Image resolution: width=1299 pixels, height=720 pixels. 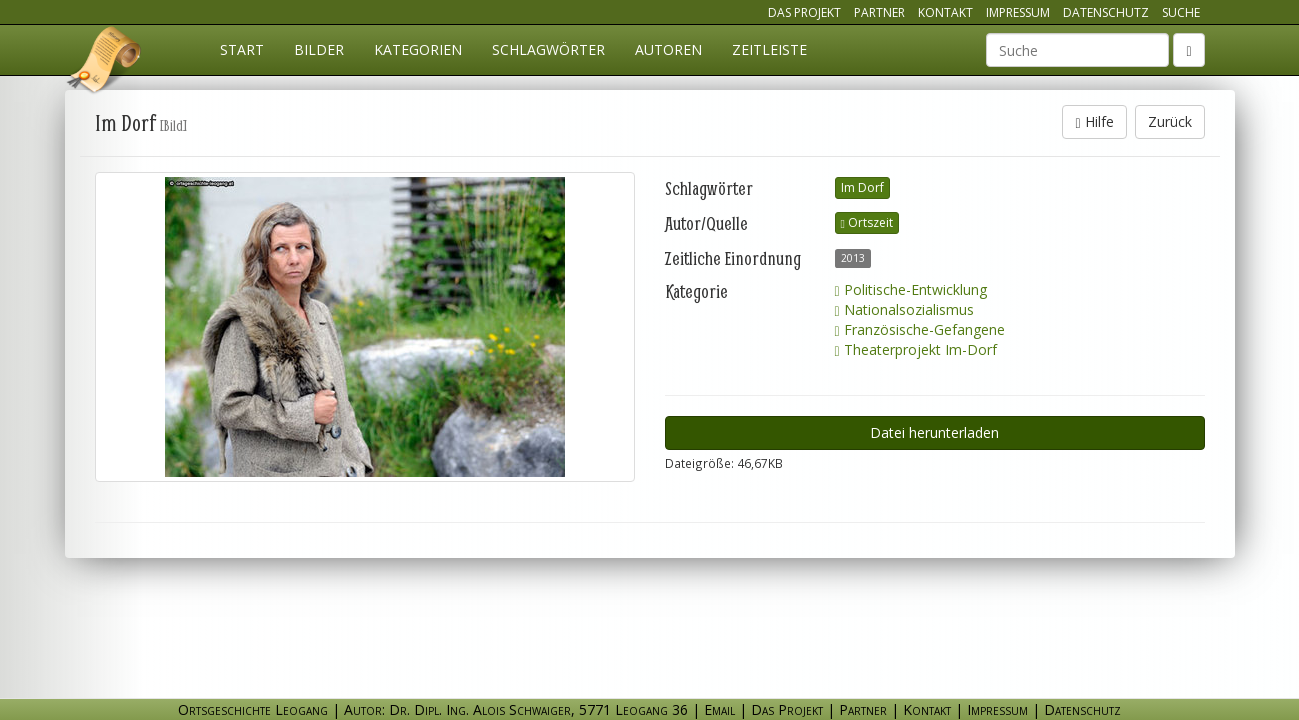 I want to click on Hilfe, so click(x=1094, y=121).